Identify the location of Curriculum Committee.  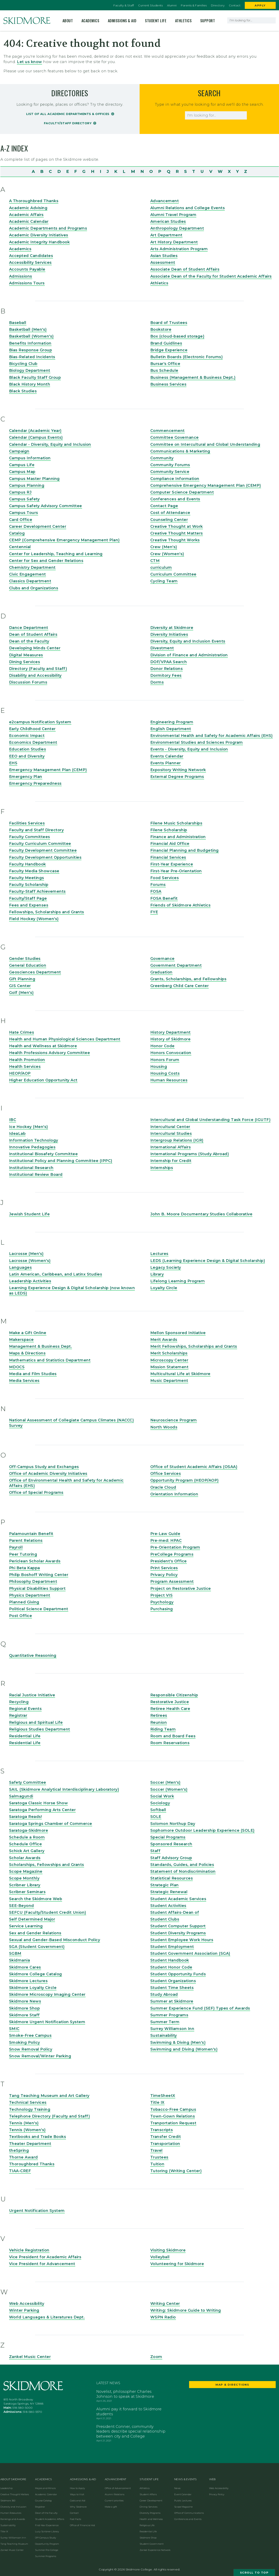
(173, 574).